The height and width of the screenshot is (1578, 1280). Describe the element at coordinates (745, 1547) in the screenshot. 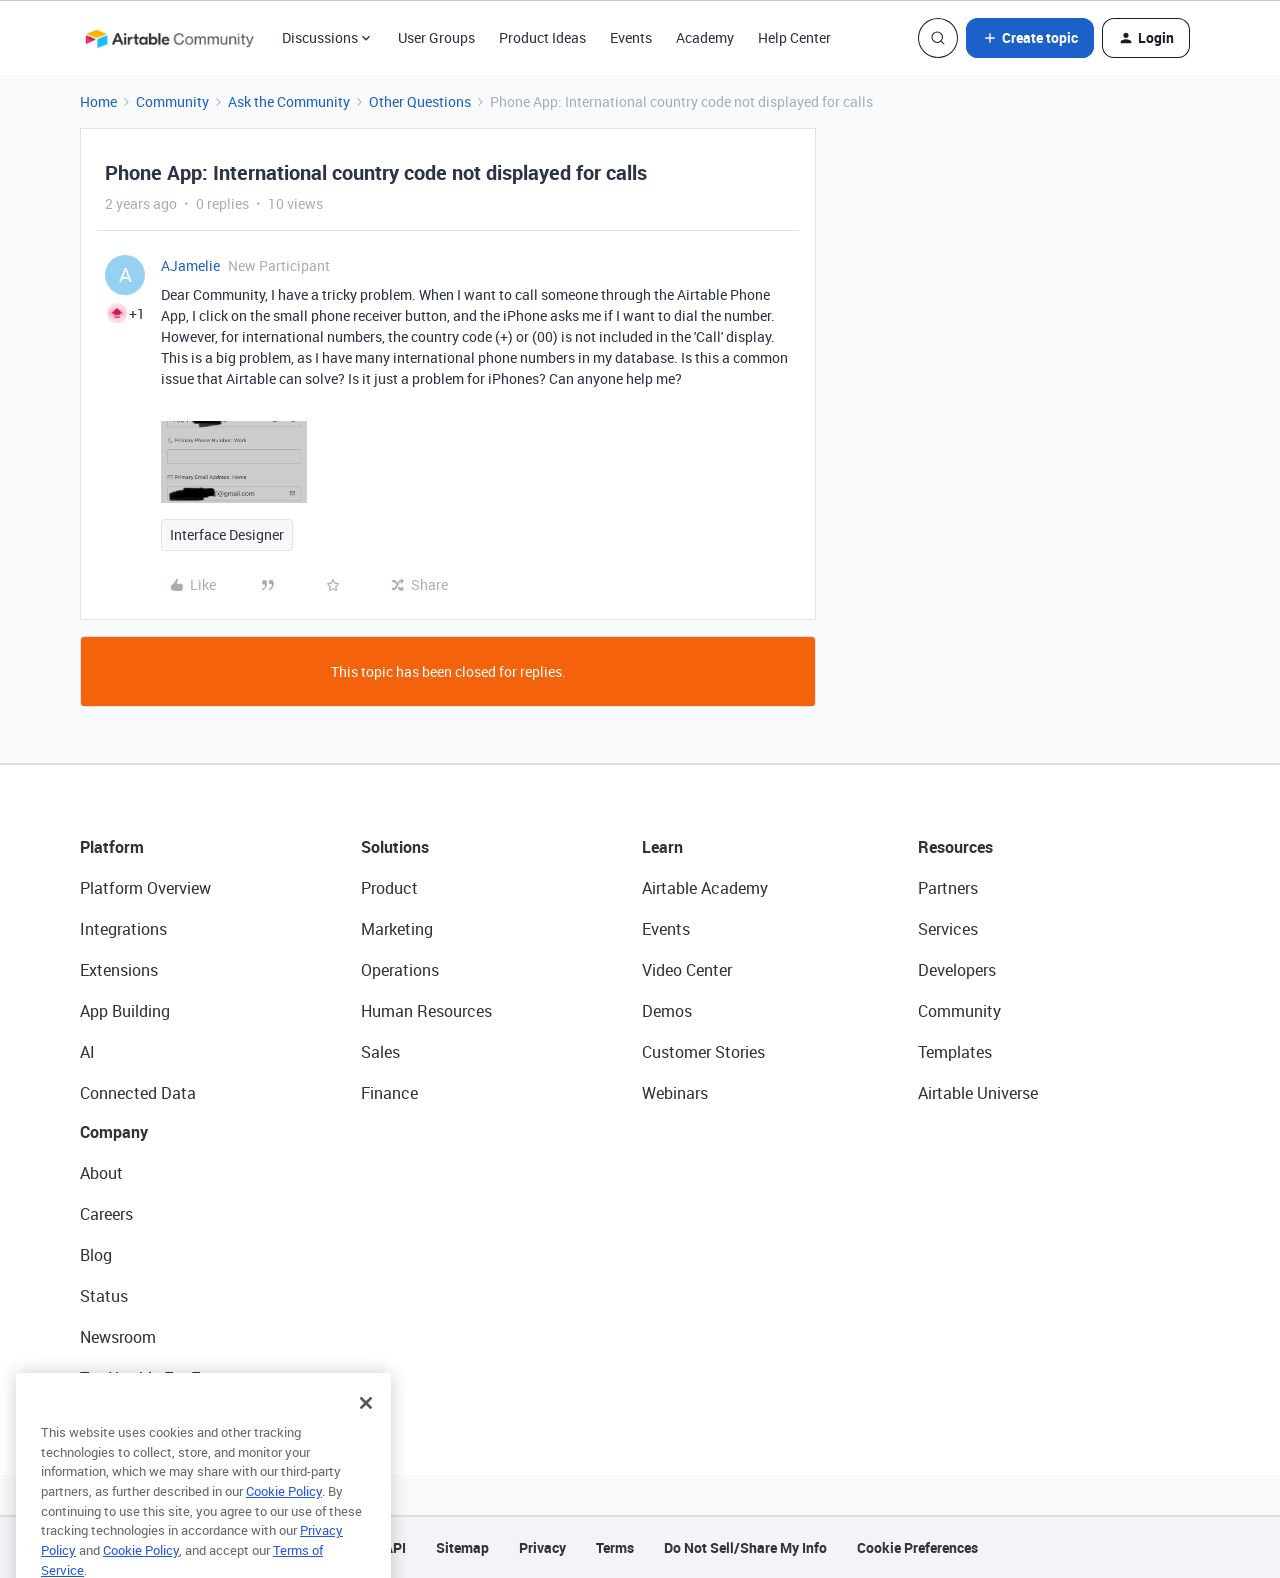

I see `Do Not Sell/Share My Info` at that location.